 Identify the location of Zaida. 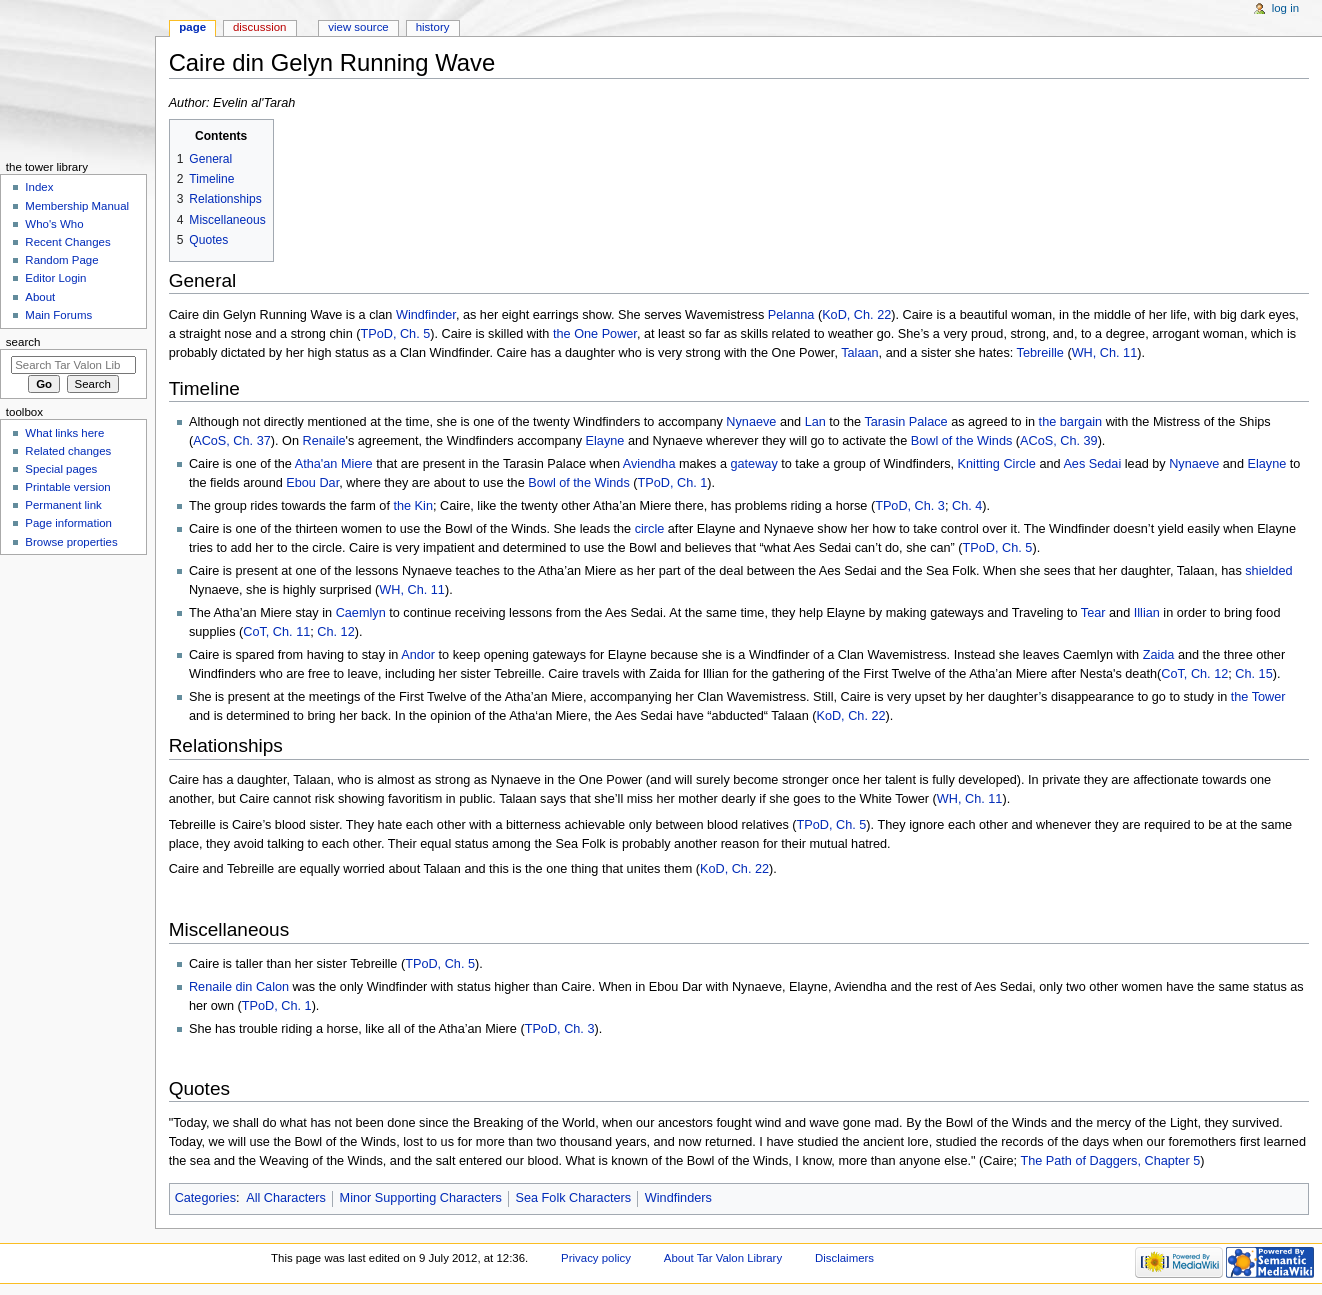
(1159, 655).